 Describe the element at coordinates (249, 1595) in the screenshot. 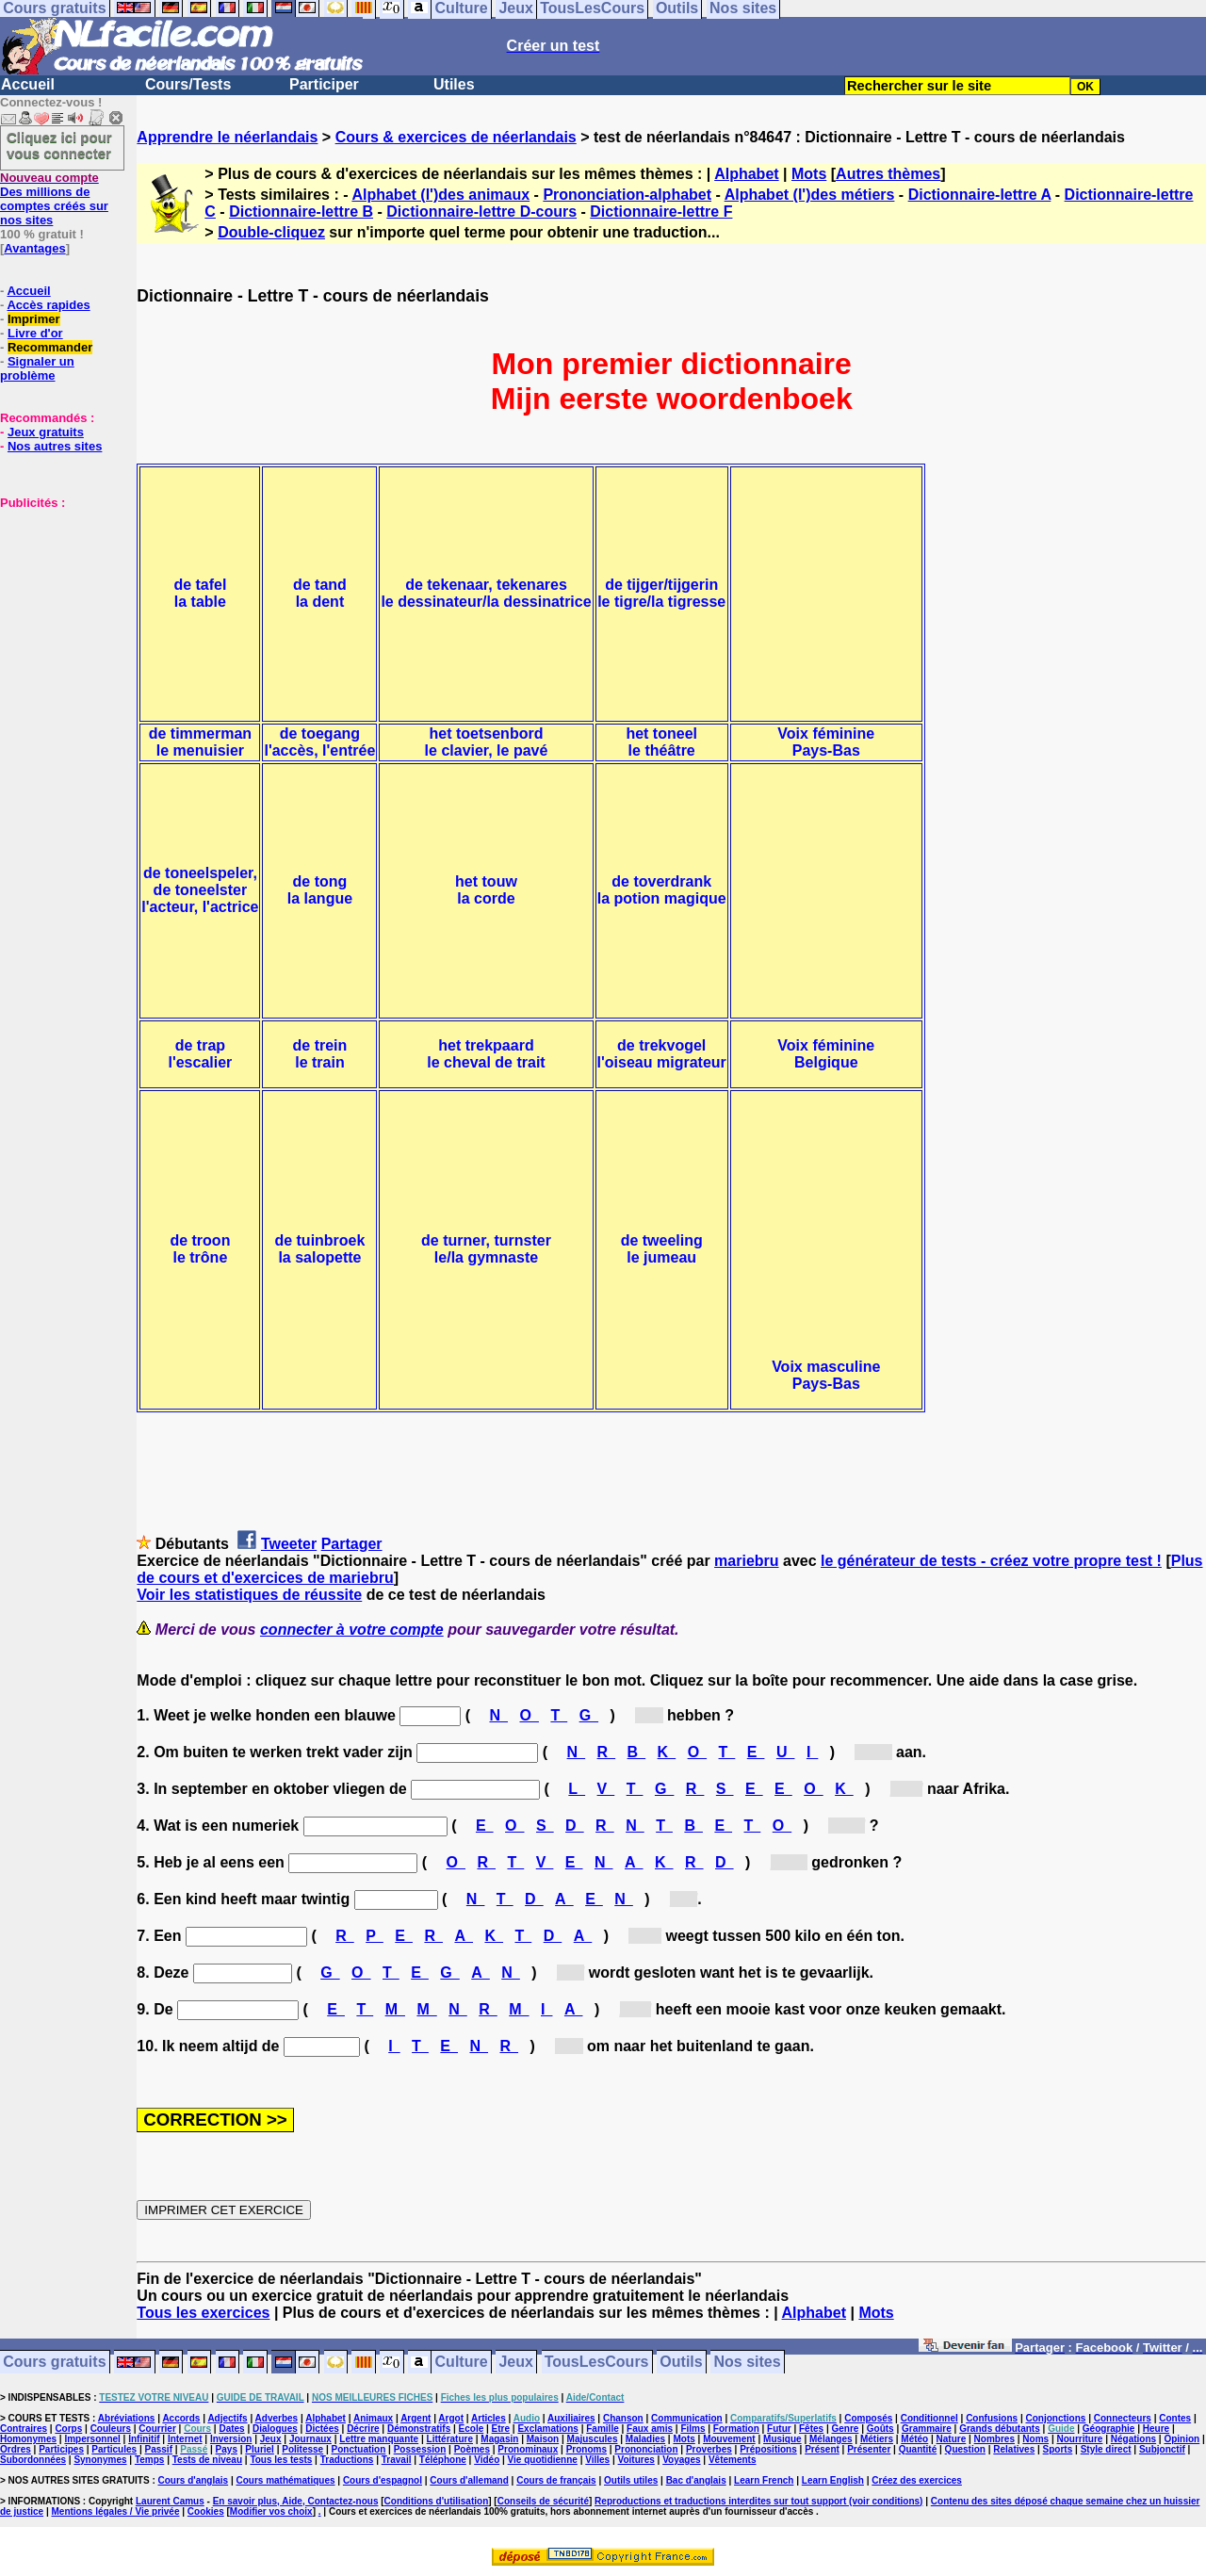

I see `Voir les statistiques de réussite` at that location.